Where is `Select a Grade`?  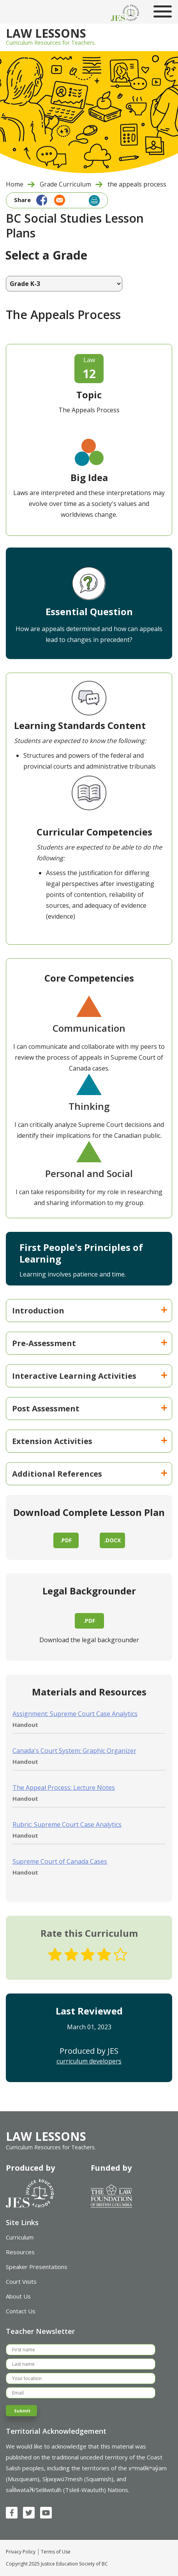 Select a Grade is located at coordinates (46, 255).